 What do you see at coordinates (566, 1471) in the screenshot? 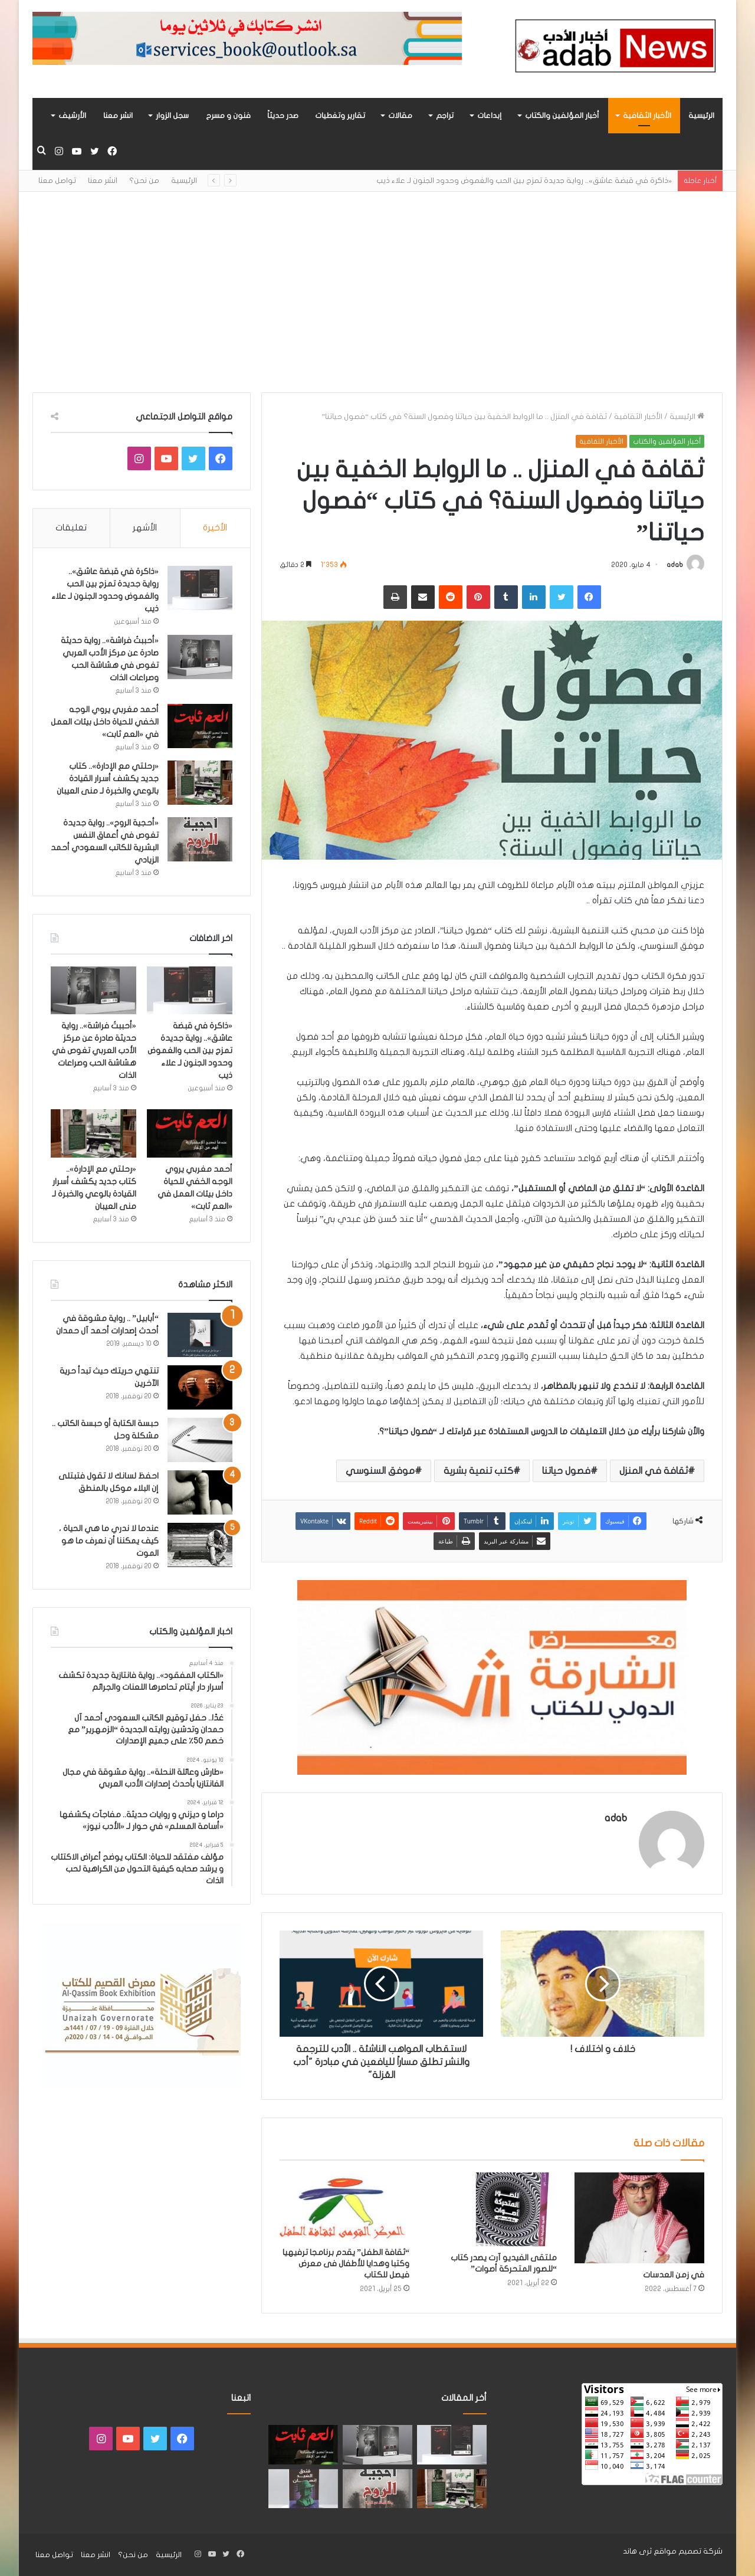
I see `فصول حياتنا` at bounding box center [566, 1471].